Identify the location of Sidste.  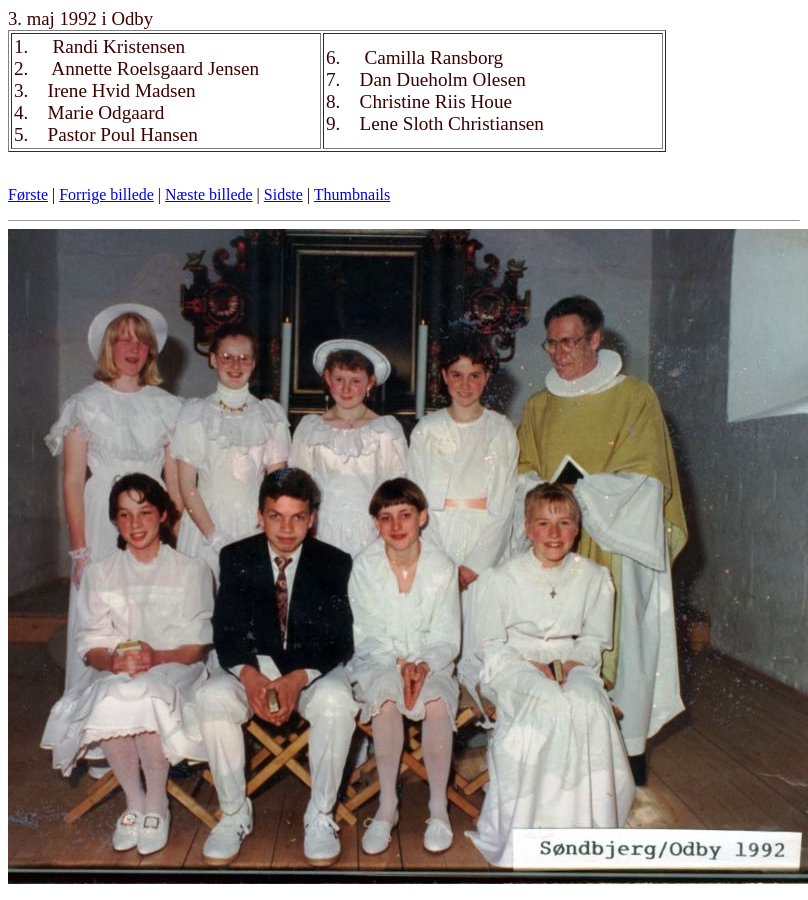
(283, 194).